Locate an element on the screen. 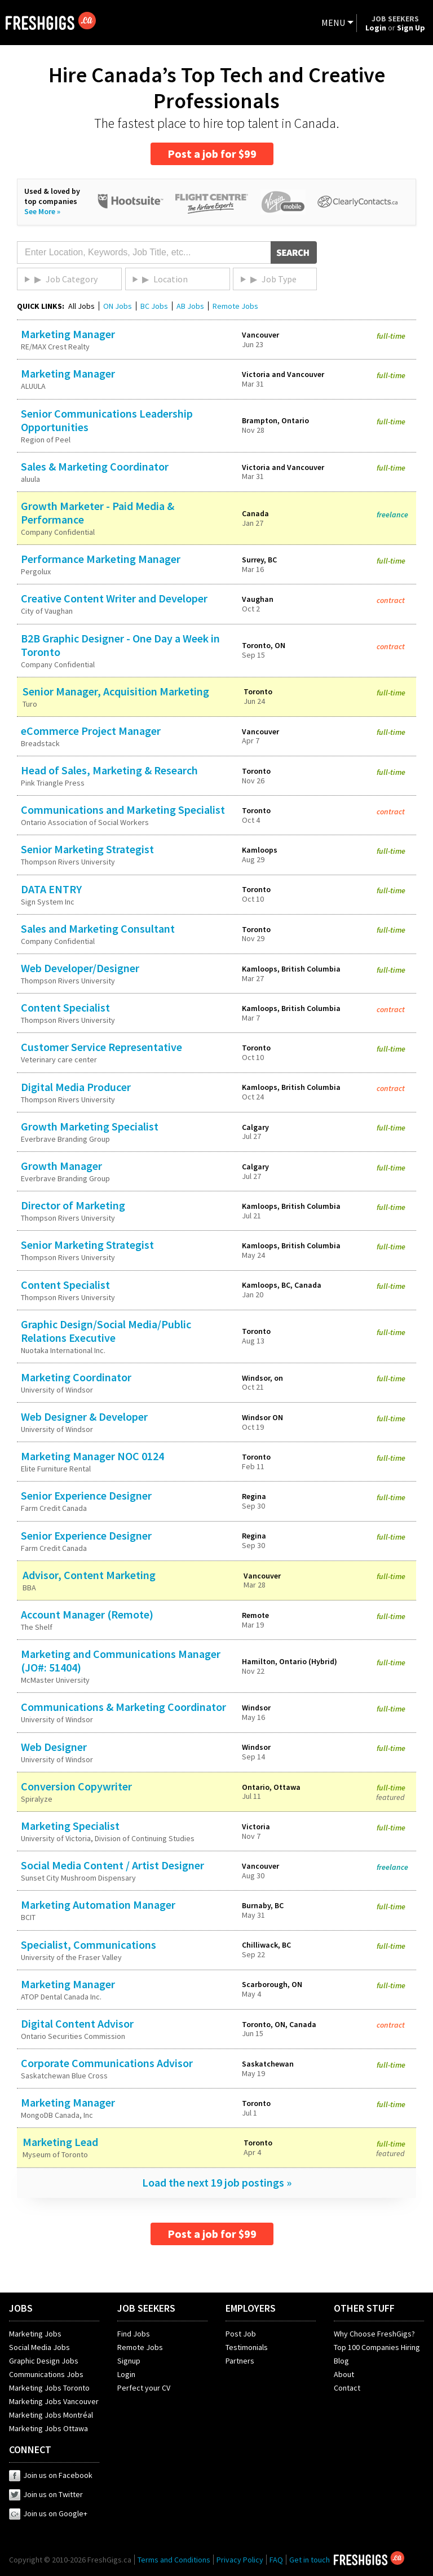 This screenshot has width=433, height=2576. Marketing Coordinator is located at coordinates (76, 1377).